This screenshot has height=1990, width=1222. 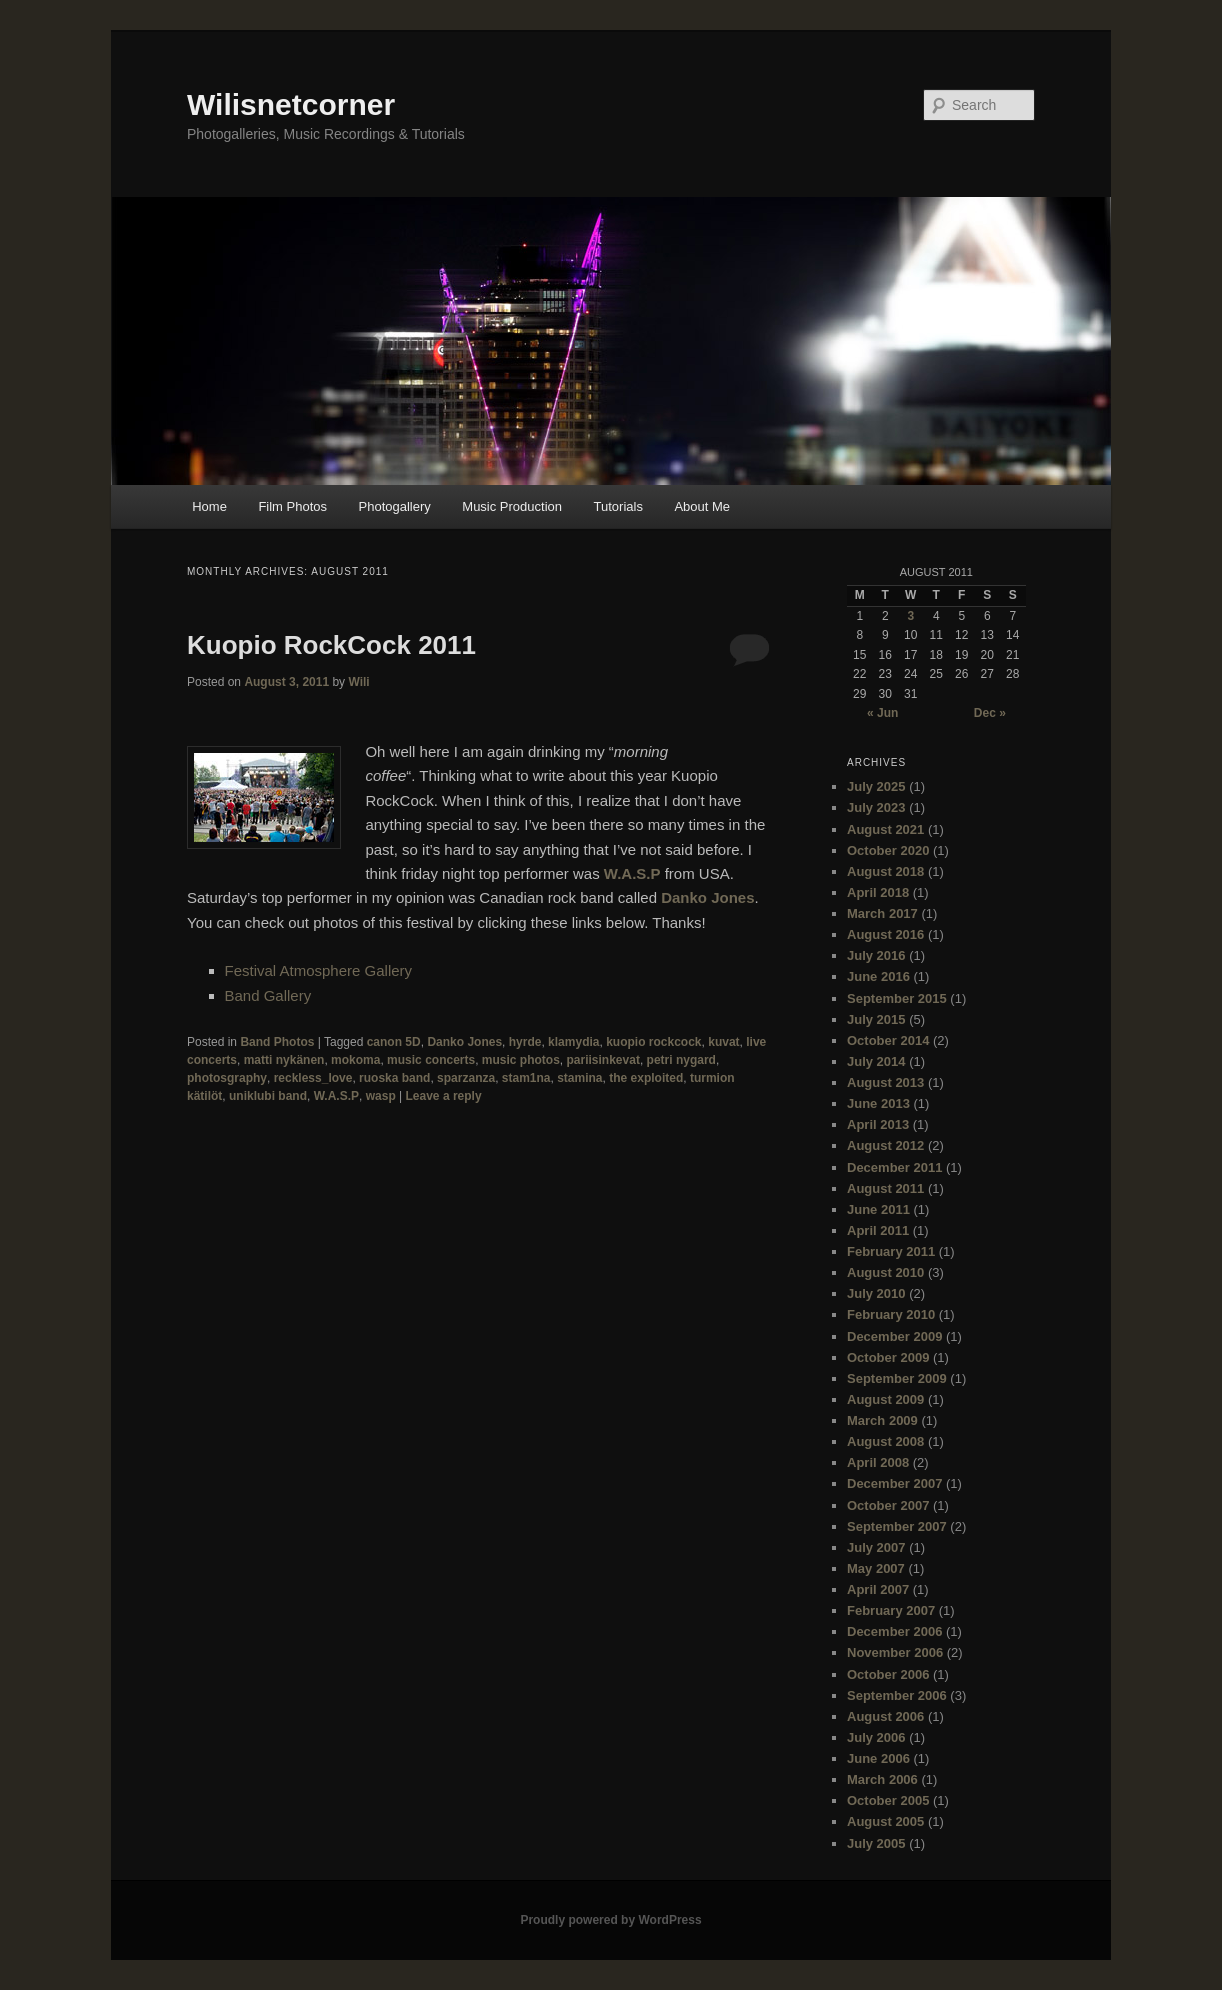 I want to click on pariisinkevat, so click(x=603, y=1060).